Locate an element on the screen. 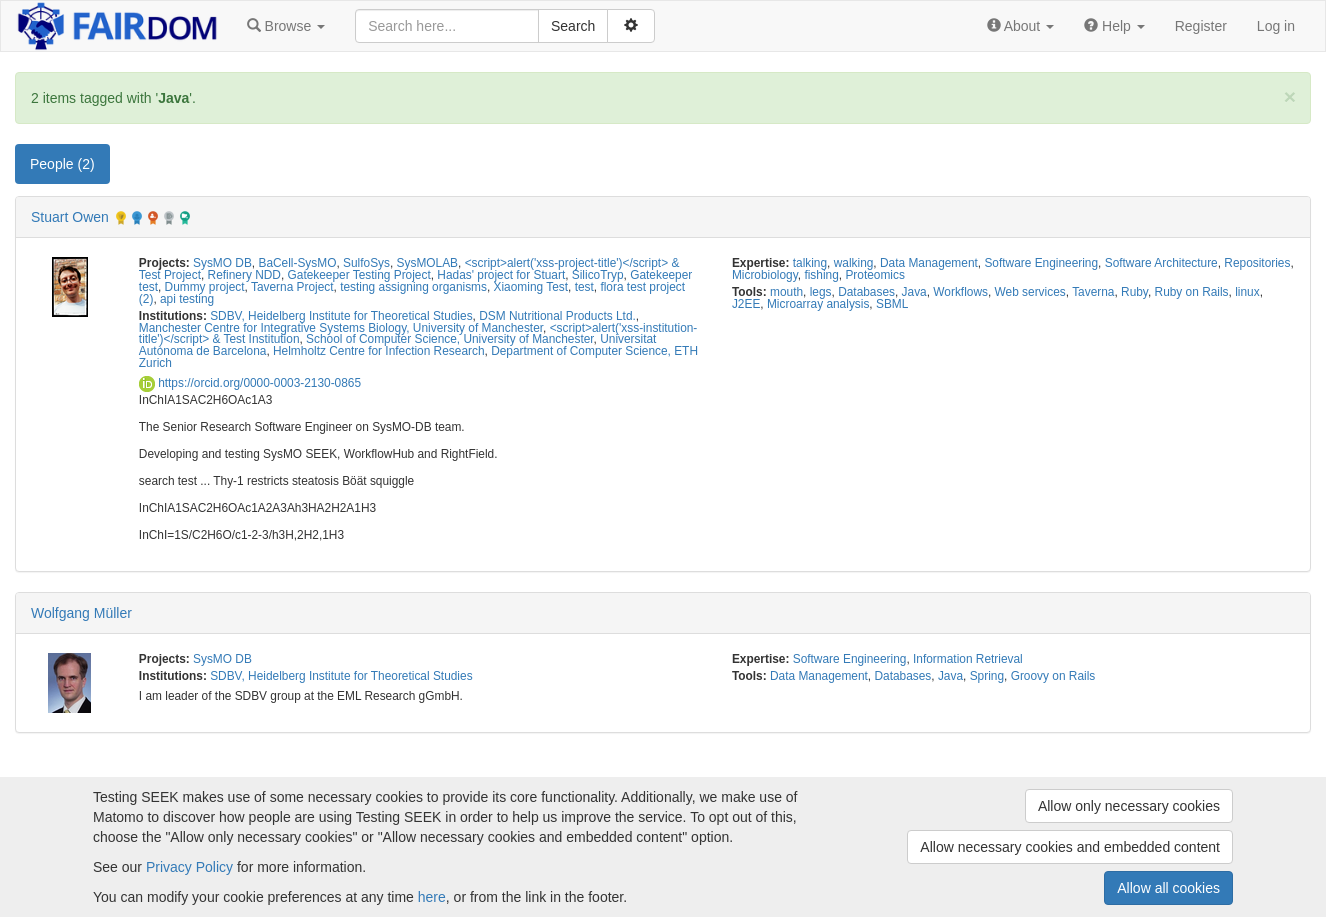  School of Computer Science, University of Manchester is located at coordinates (450, 339).